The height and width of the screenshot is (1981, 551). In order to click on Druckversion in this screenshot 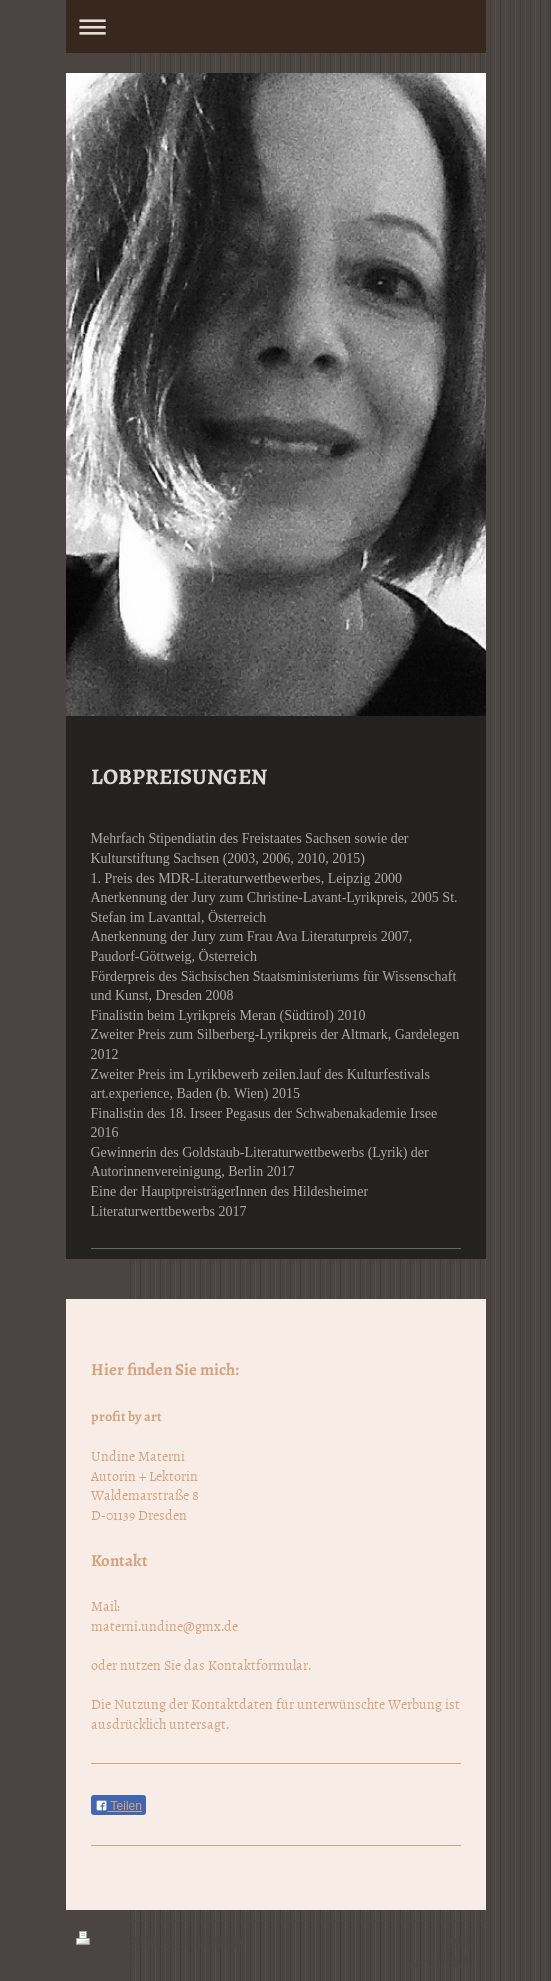, I will do `click(129, 1940)`.